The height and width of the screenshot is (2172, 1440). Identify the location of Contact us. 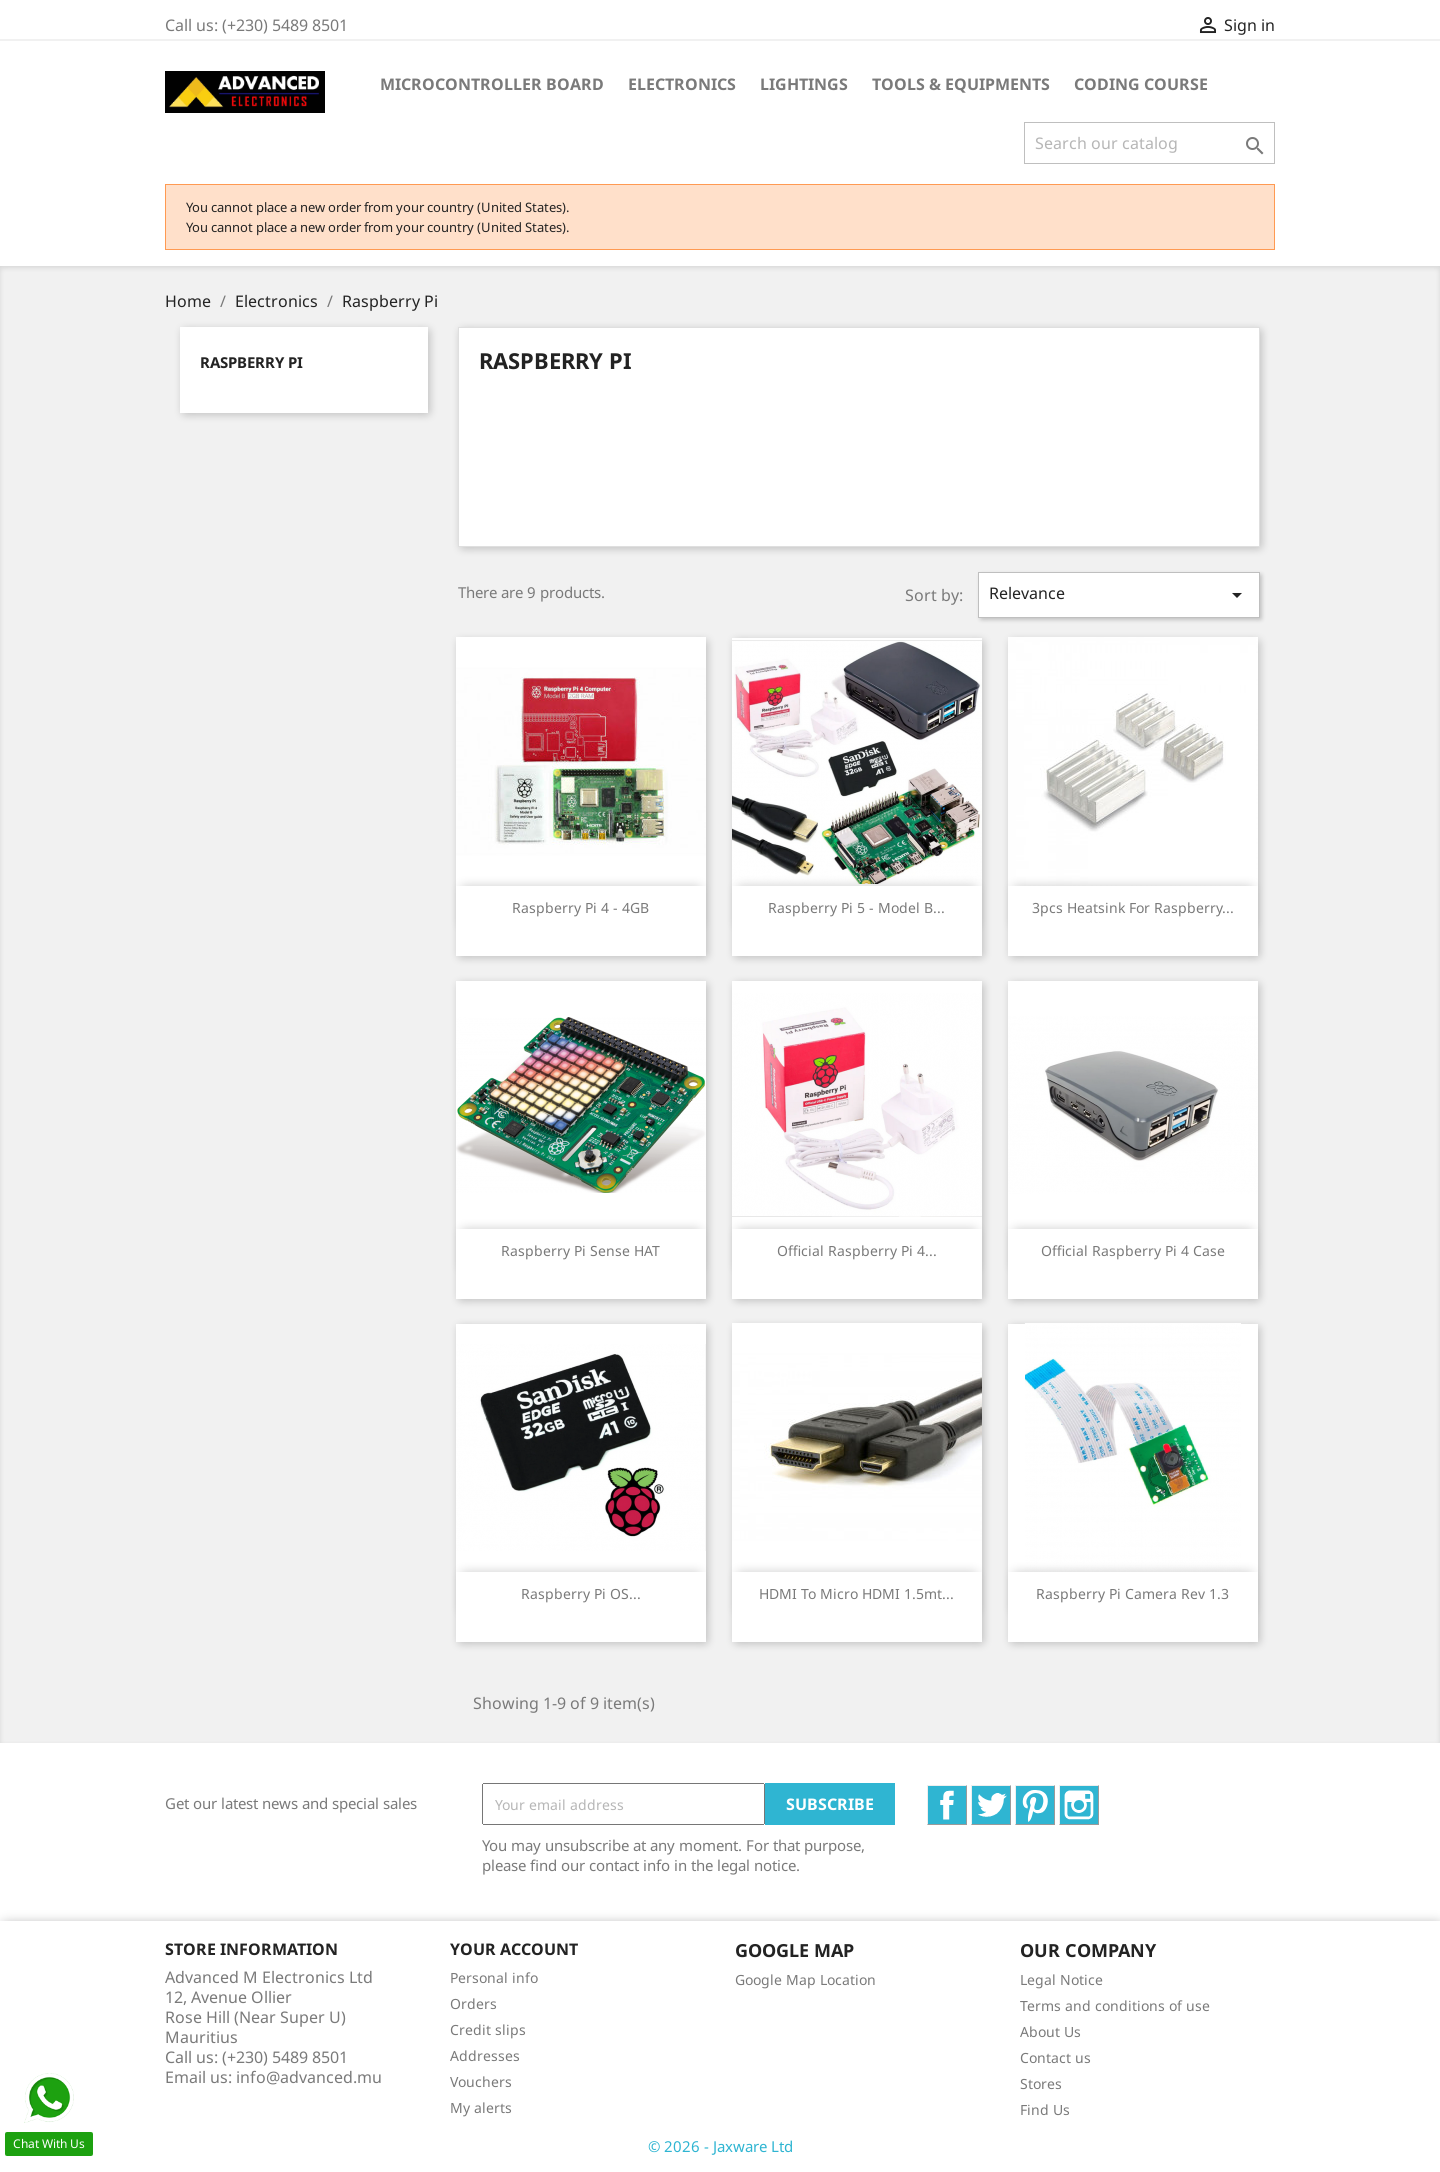
(1055, 2057).